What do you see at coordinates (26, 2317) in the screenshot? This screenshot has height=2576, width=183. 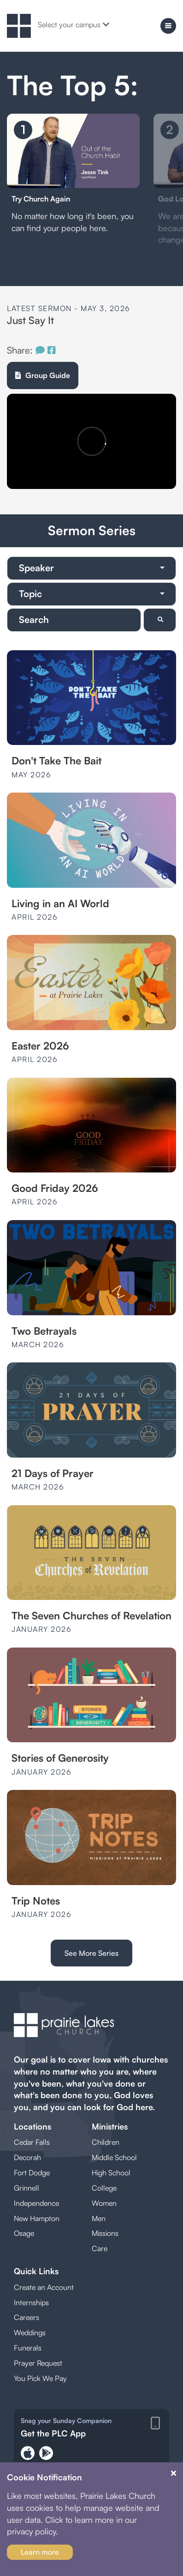 I see `Careers` at bounding box center [26, 2317].